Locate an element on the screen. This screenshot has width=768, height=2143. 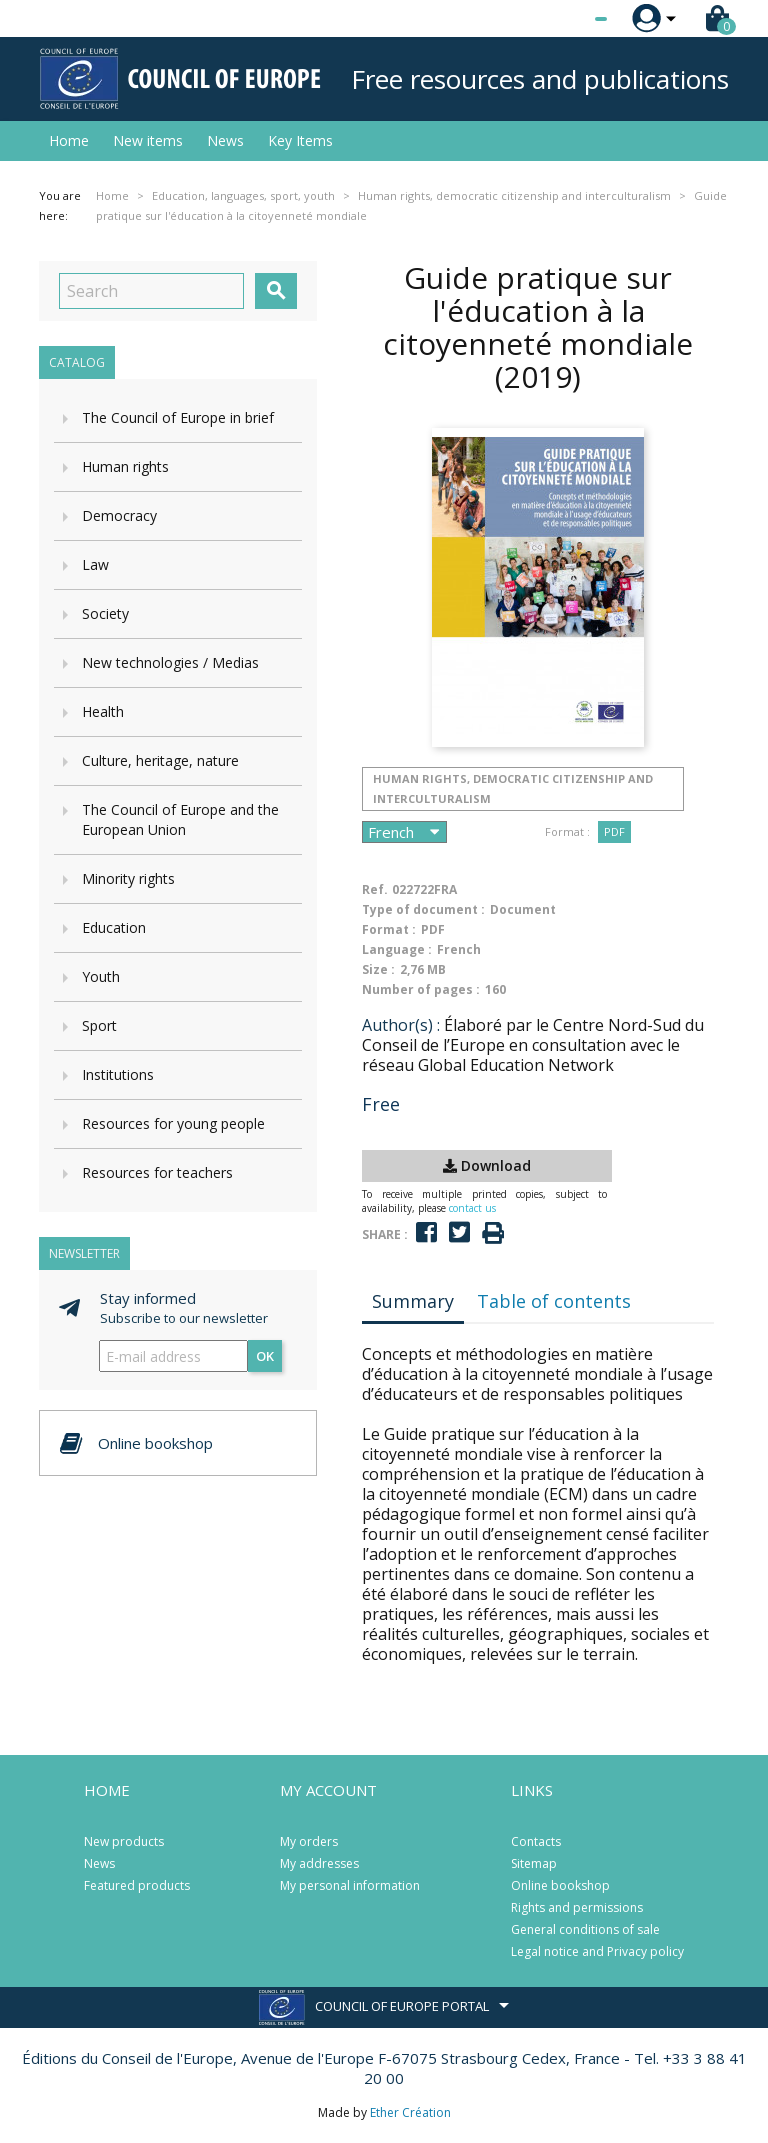
Sitemap is located at coordinates (534, 1863).